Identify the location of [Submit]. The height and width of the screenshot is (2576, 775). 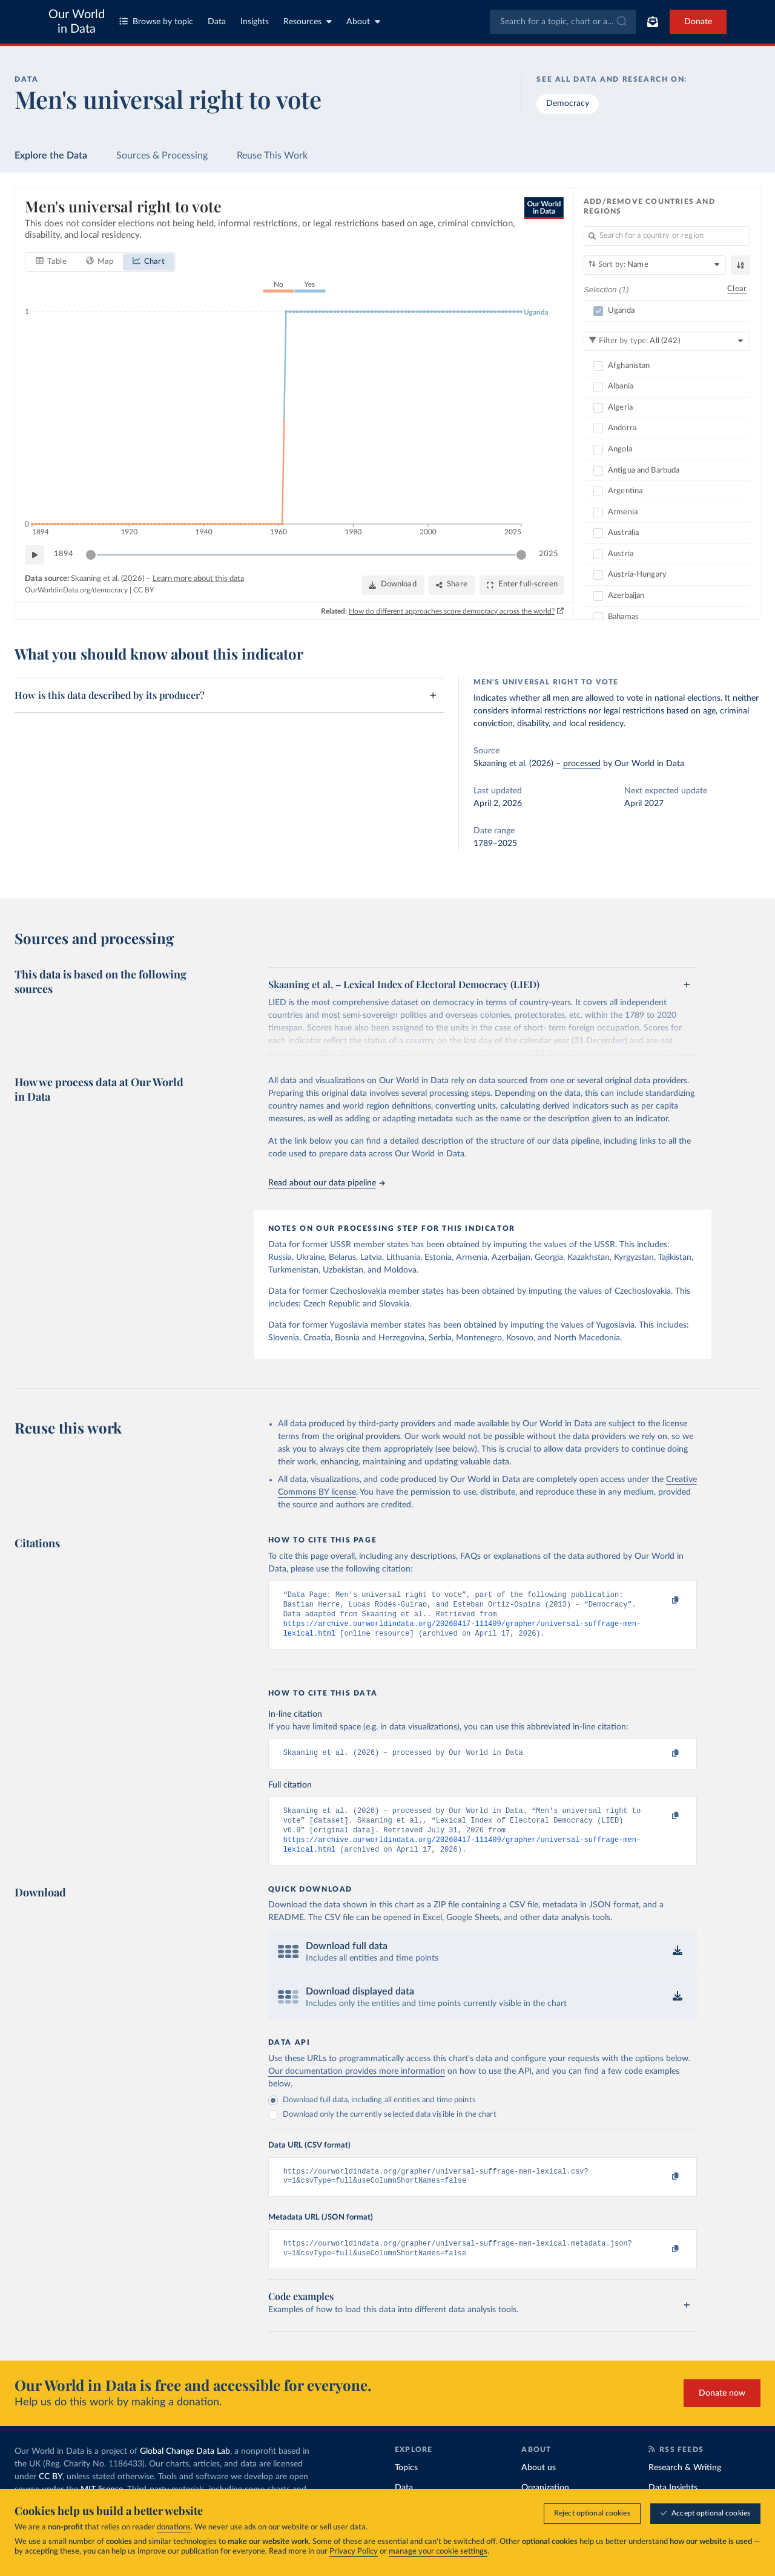
(621, 21).